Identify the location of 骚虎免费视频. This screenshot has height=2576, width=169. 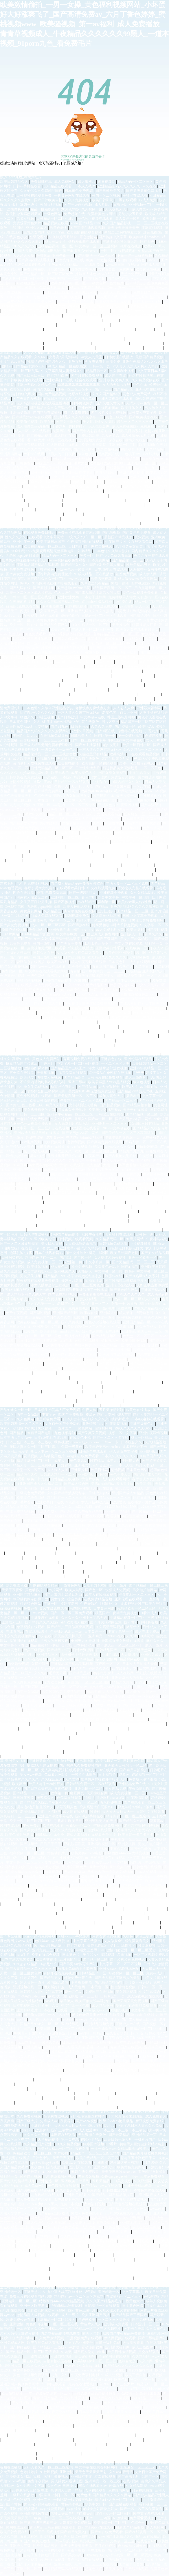
(82, 1267).